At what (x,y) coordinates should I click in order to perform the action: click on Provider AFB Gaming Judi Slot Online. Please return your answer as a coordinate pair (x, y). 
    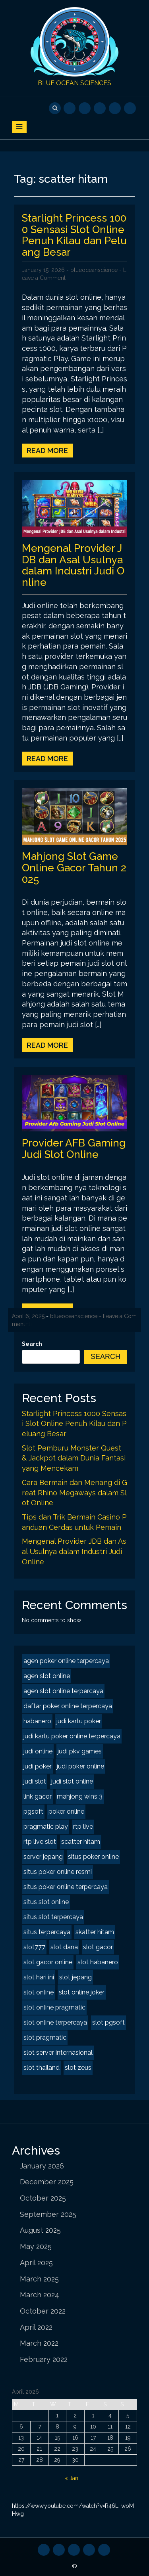
    Looking at the image, I should click on (74, 1148).